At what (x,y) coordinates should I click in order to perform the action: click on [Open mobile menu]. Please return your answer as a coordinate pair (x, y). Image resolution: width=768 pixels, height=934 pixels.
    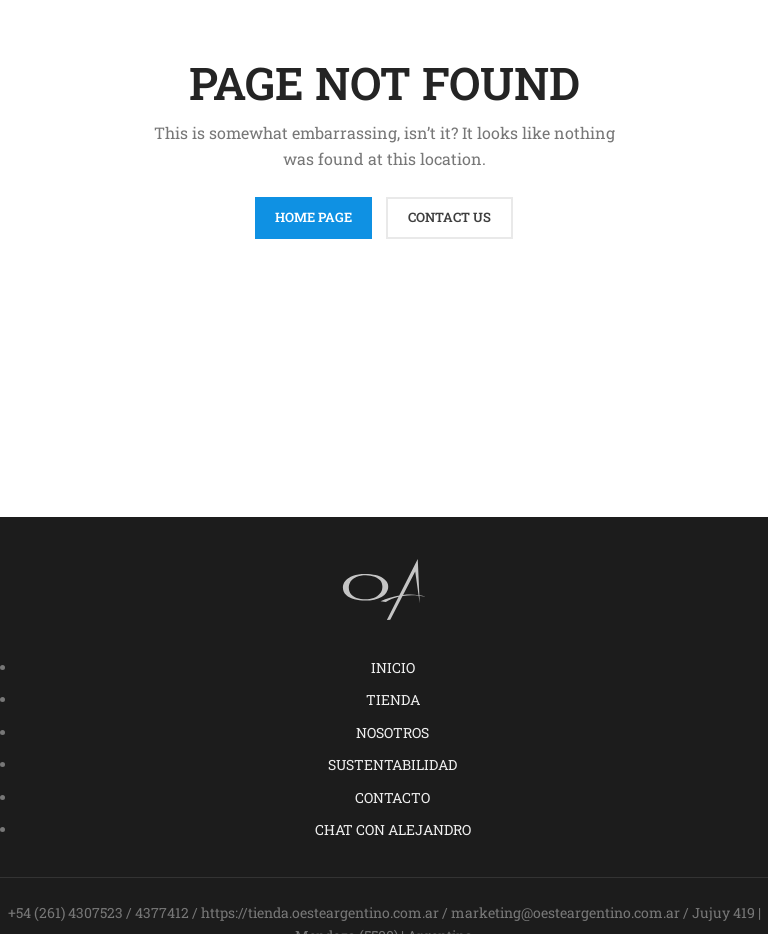
    Looking at the image, I should click on (717, 30).